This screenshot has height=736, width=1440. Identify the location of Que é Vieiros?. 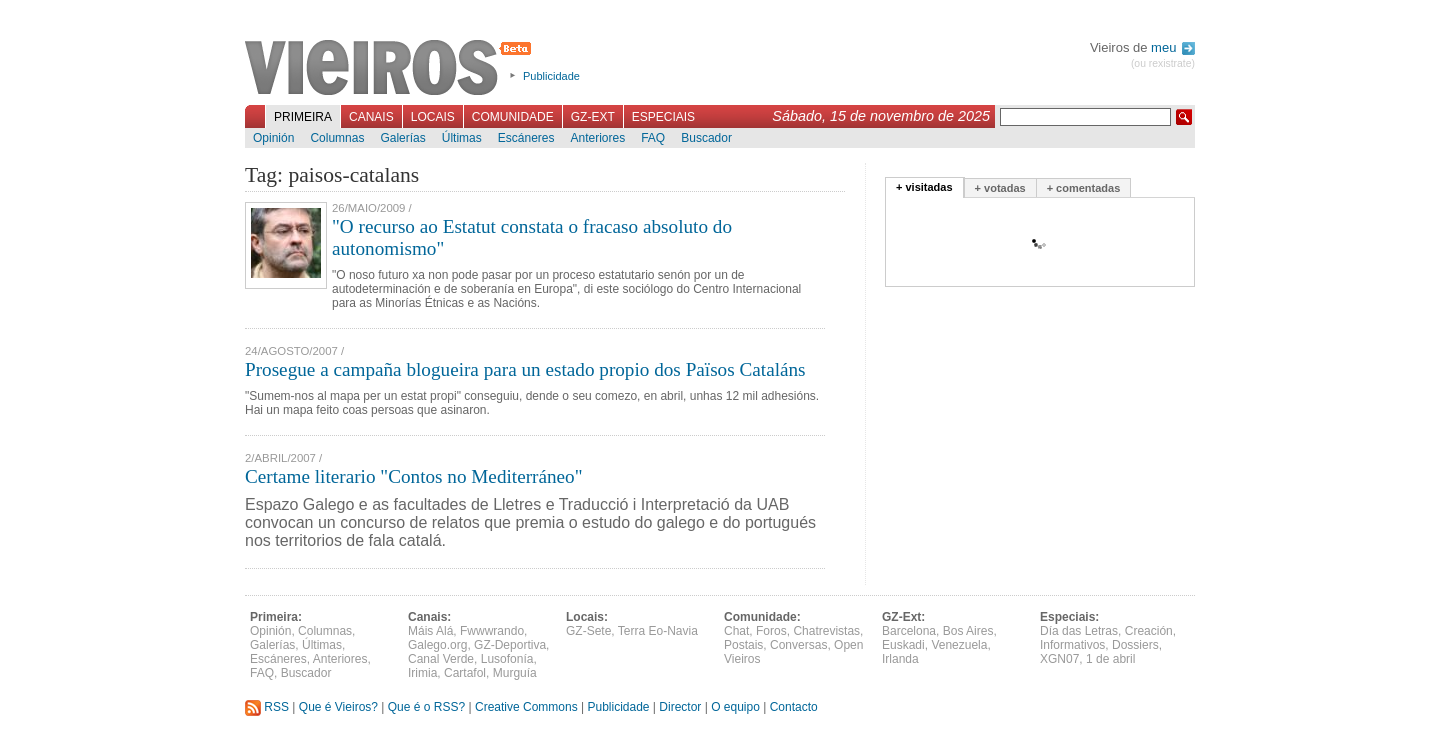
(338, 707).